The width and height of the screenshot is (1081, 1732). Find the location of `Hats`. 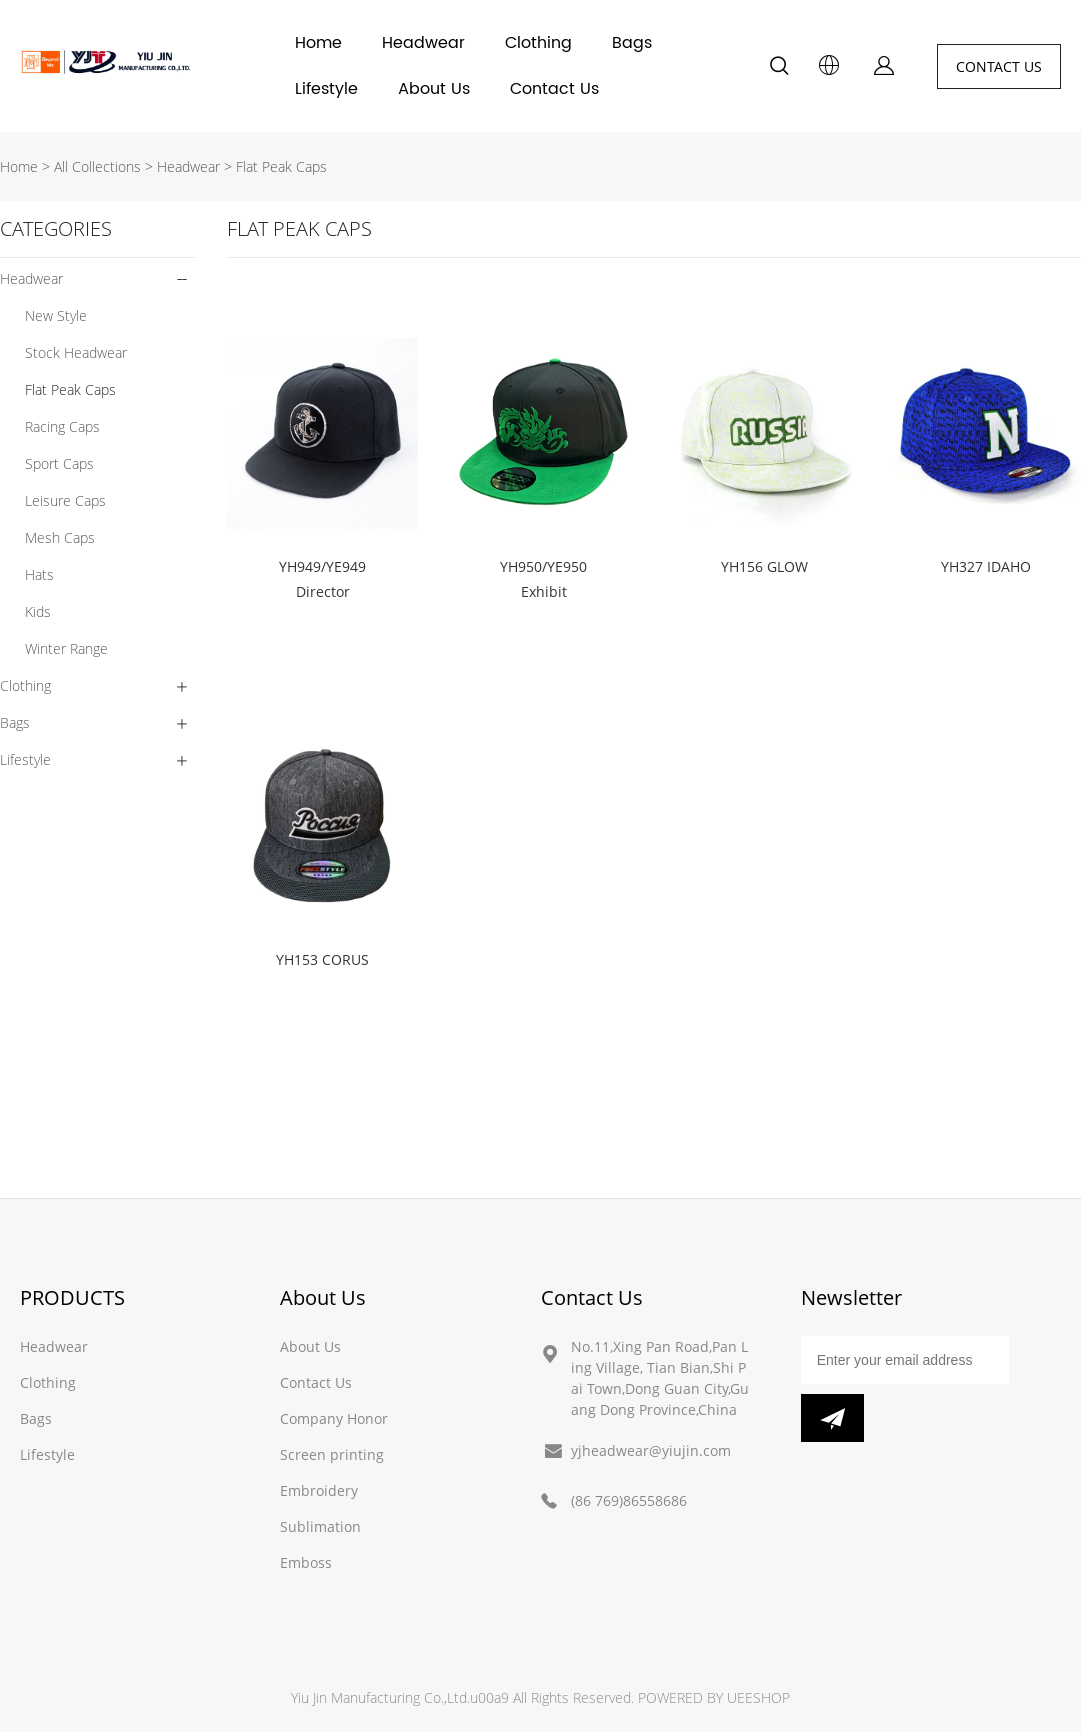

Hats is located at coordinates (39, 574).